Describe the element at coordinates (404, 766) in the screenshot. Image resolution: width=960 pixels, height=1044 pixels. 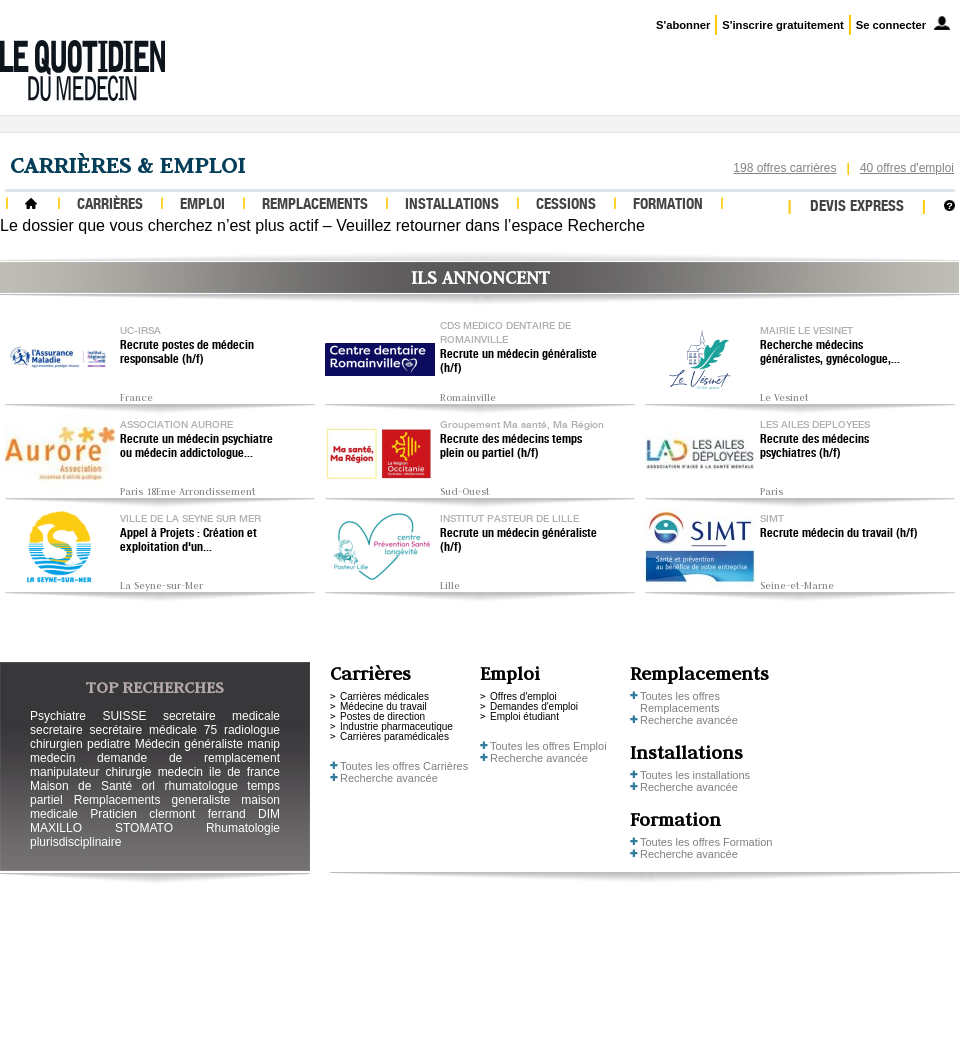
I see `Toutes les offres Carrières` at that location.